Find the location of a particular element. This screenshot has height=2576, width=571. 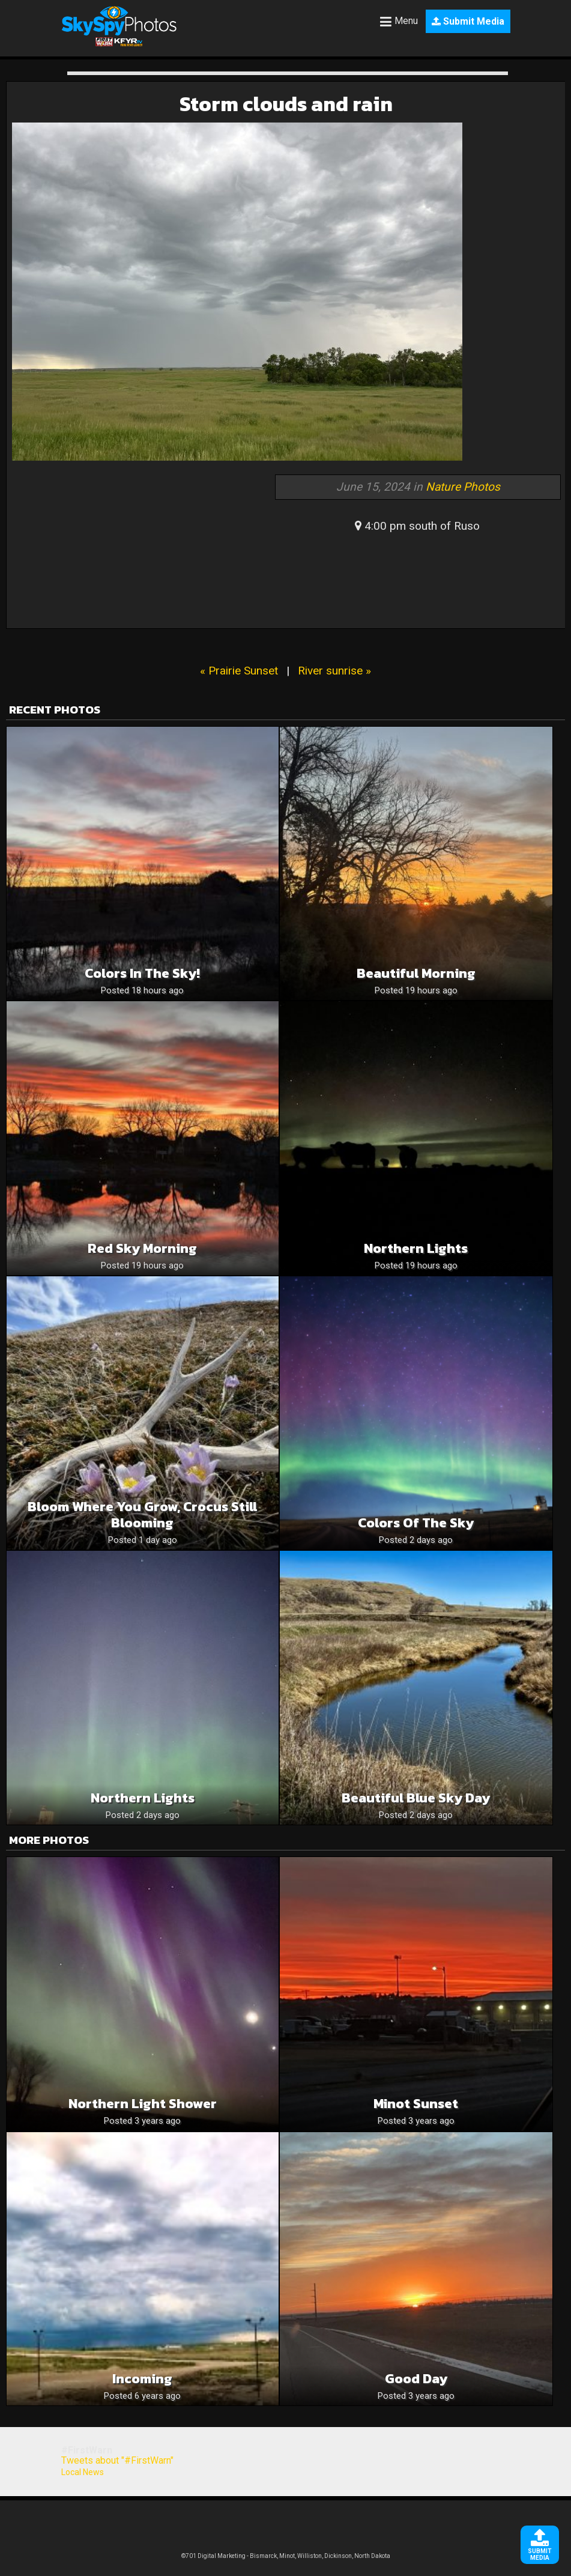

©701 Digital Marketing - Bismarck, Minot, Williston, Dickinson, North Dakota is located at coordinates (285, 2556).